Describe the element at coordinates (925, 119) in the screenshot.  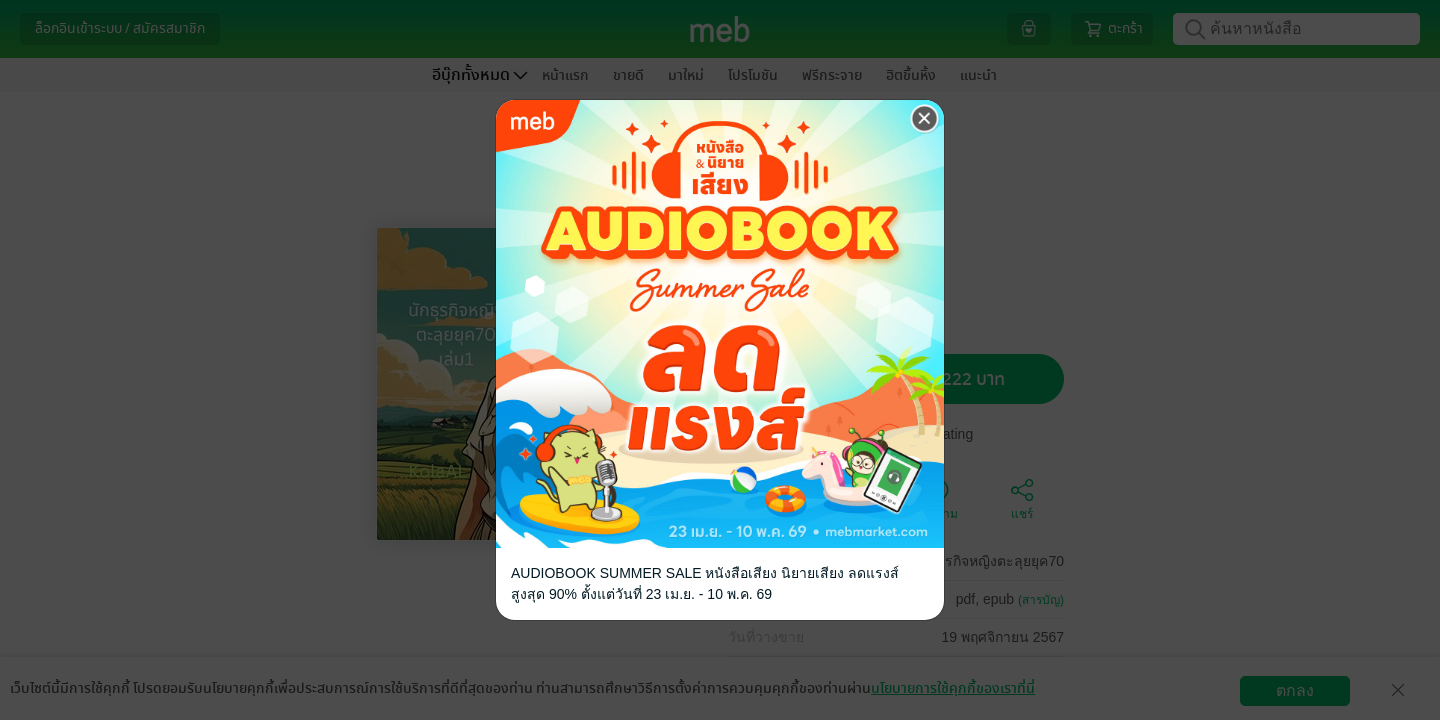
I see `[Close]` at that location.